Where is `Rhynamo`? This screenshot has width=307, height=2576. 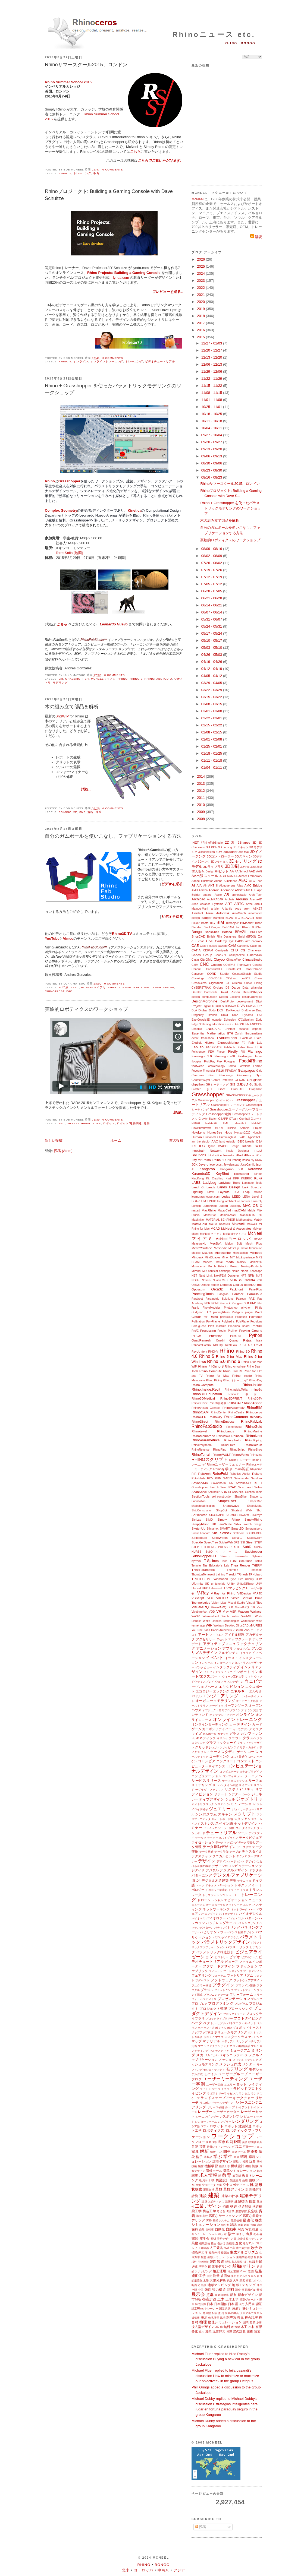 Rhynamo is located at coordinates (256, 1469).